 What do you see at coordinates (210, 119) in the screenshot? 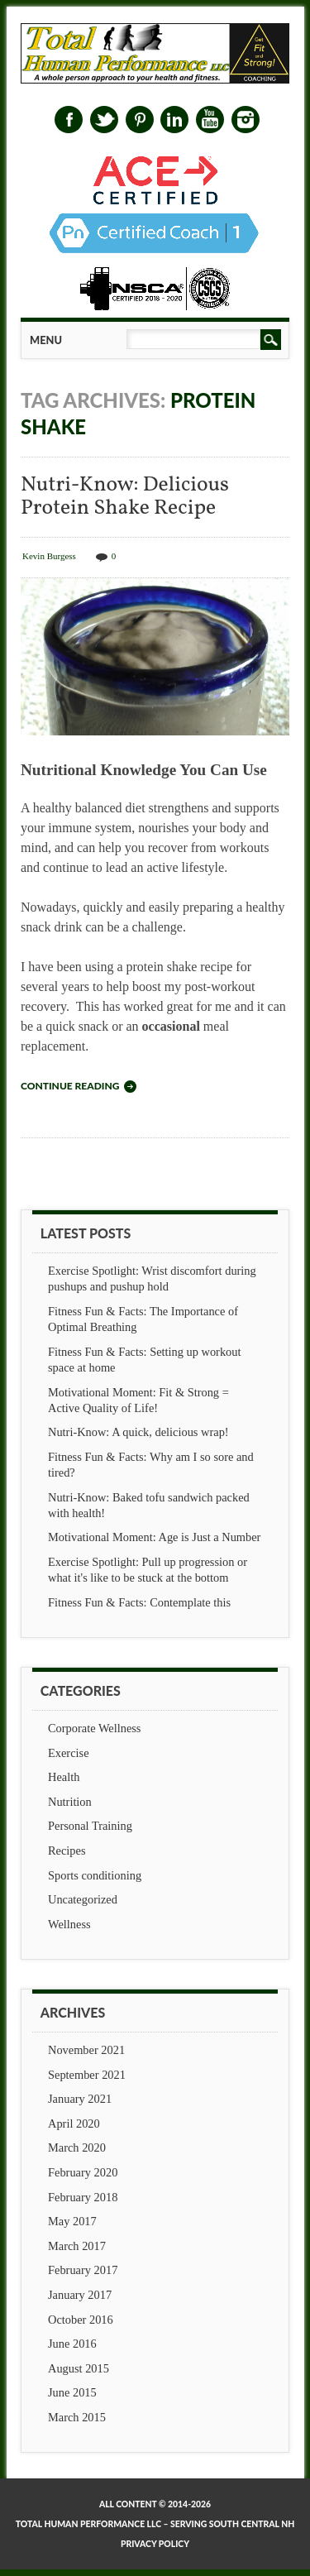
I see `Youtube` at bounding box center [210, 119].